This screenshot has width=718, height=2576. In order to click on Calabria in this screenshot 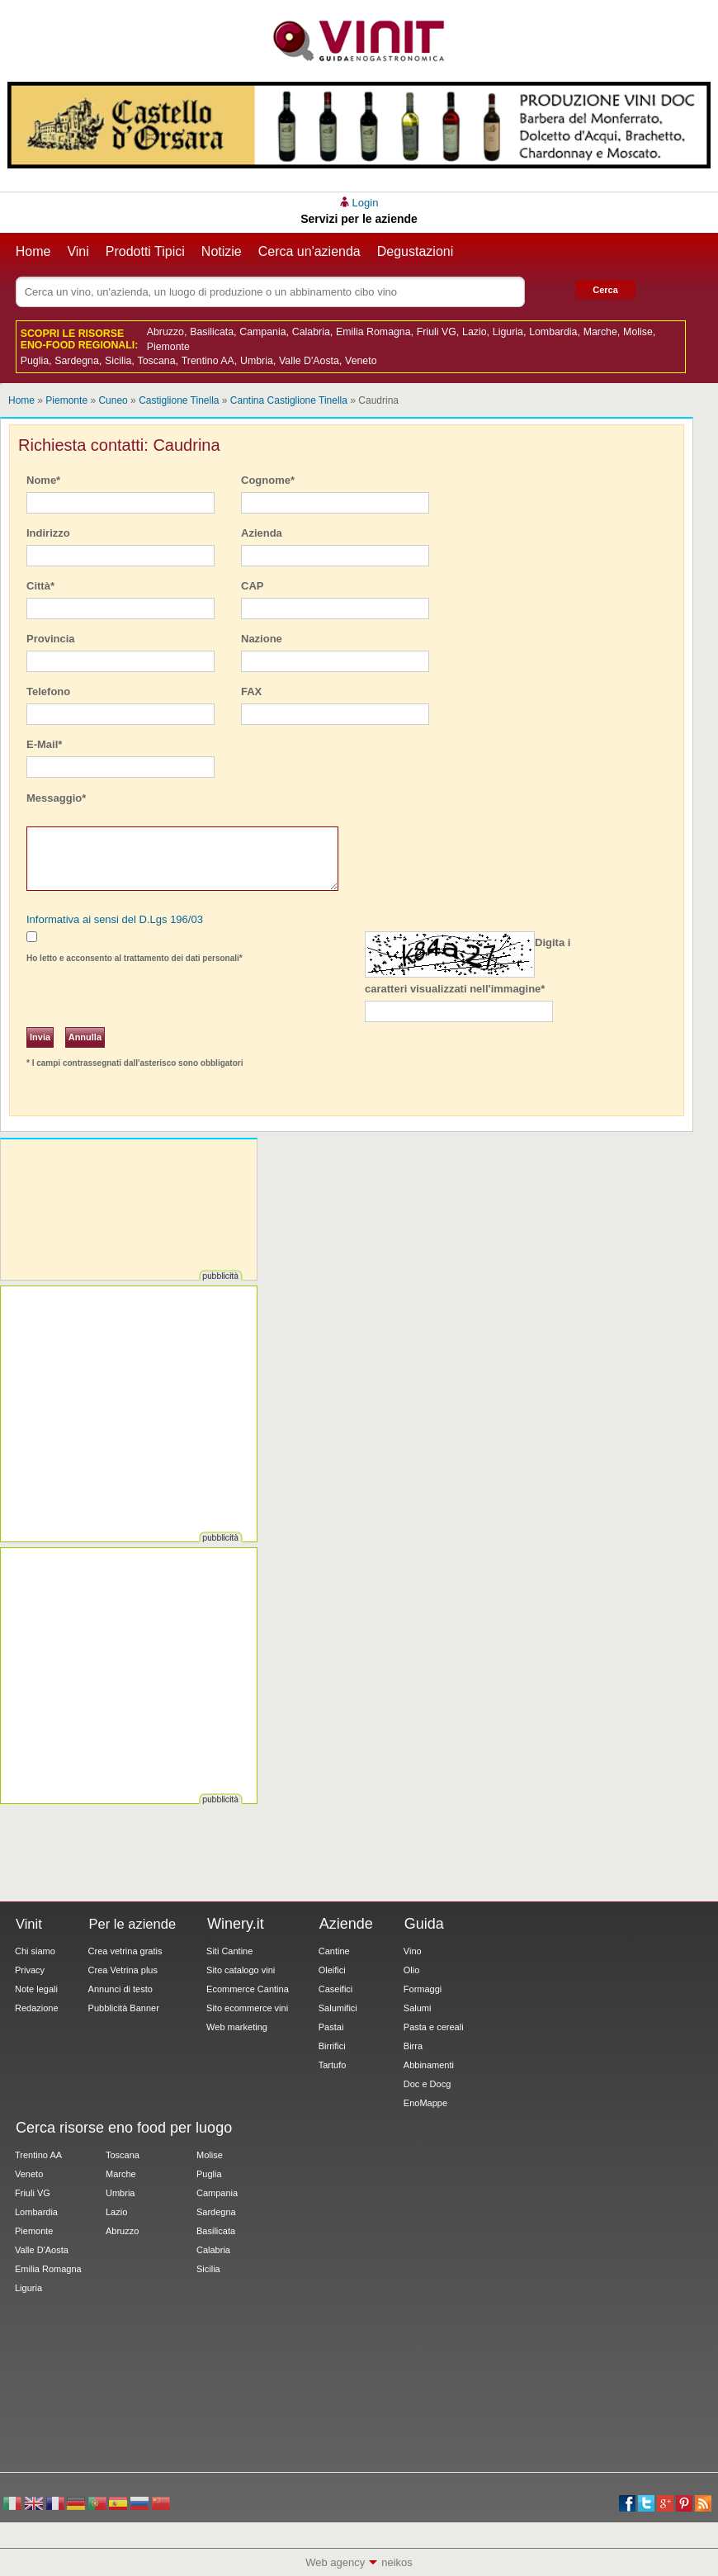, I will do `click(311, 332)`.